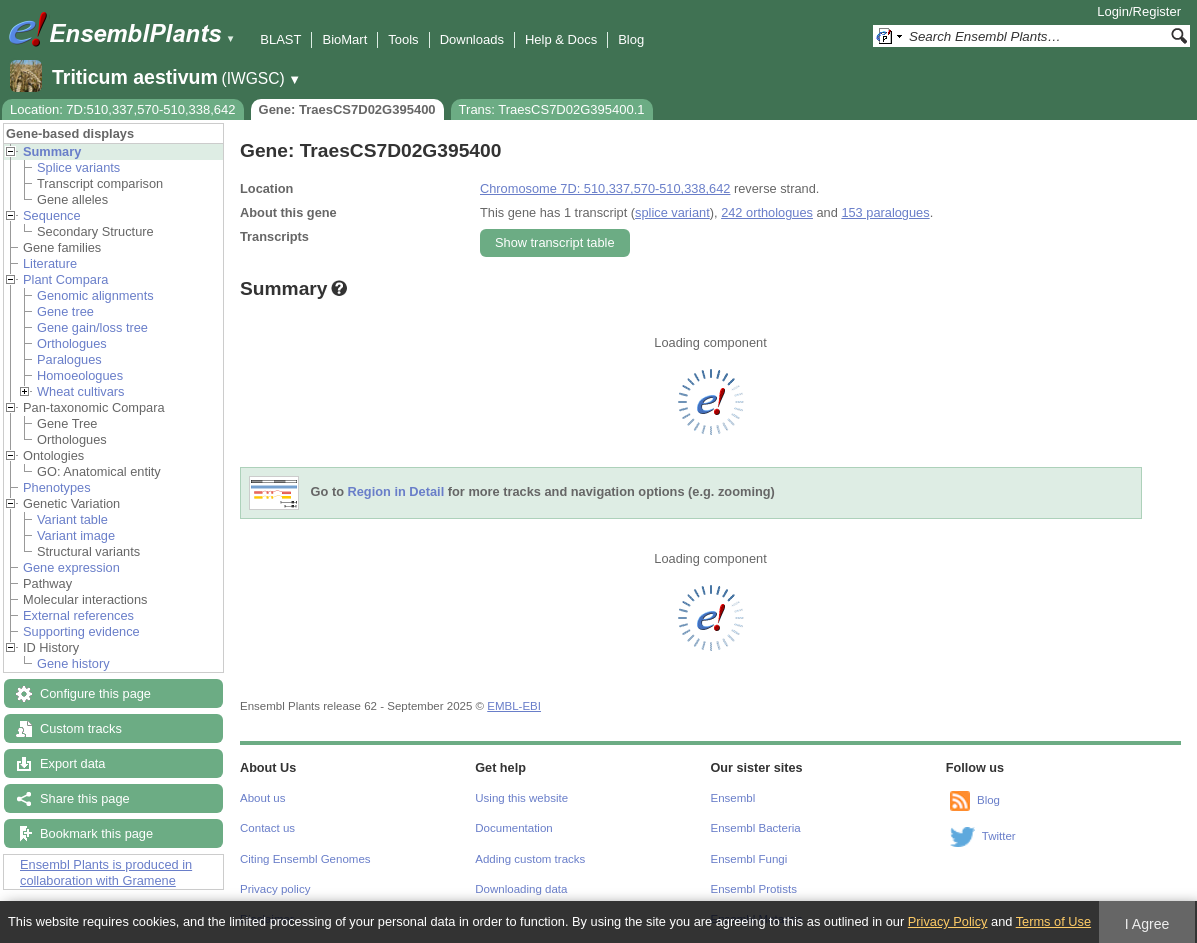  I want to click on Homoeologues, so click(80, 375).